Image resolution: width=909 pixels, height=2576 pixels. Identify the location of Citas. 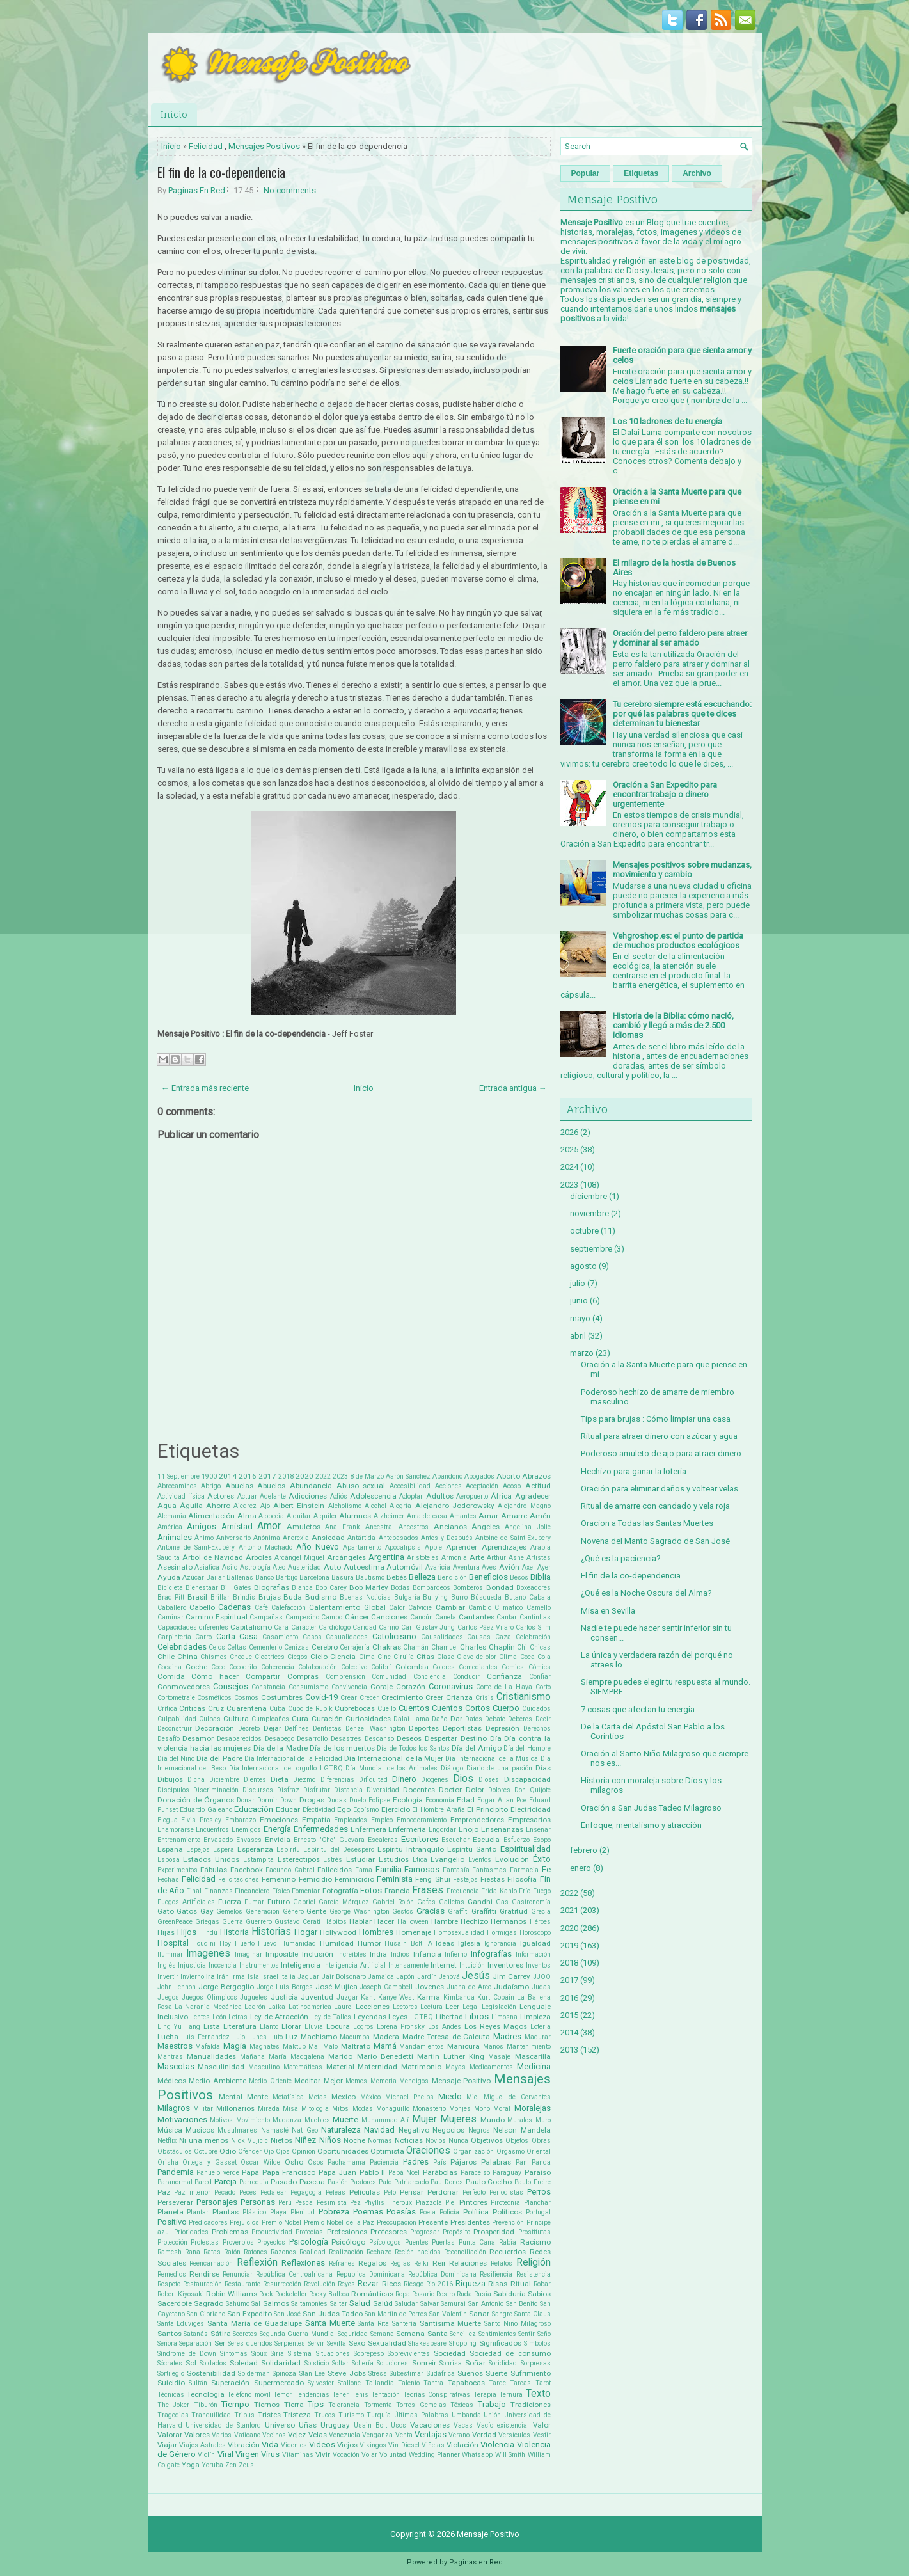
(425, 1656).